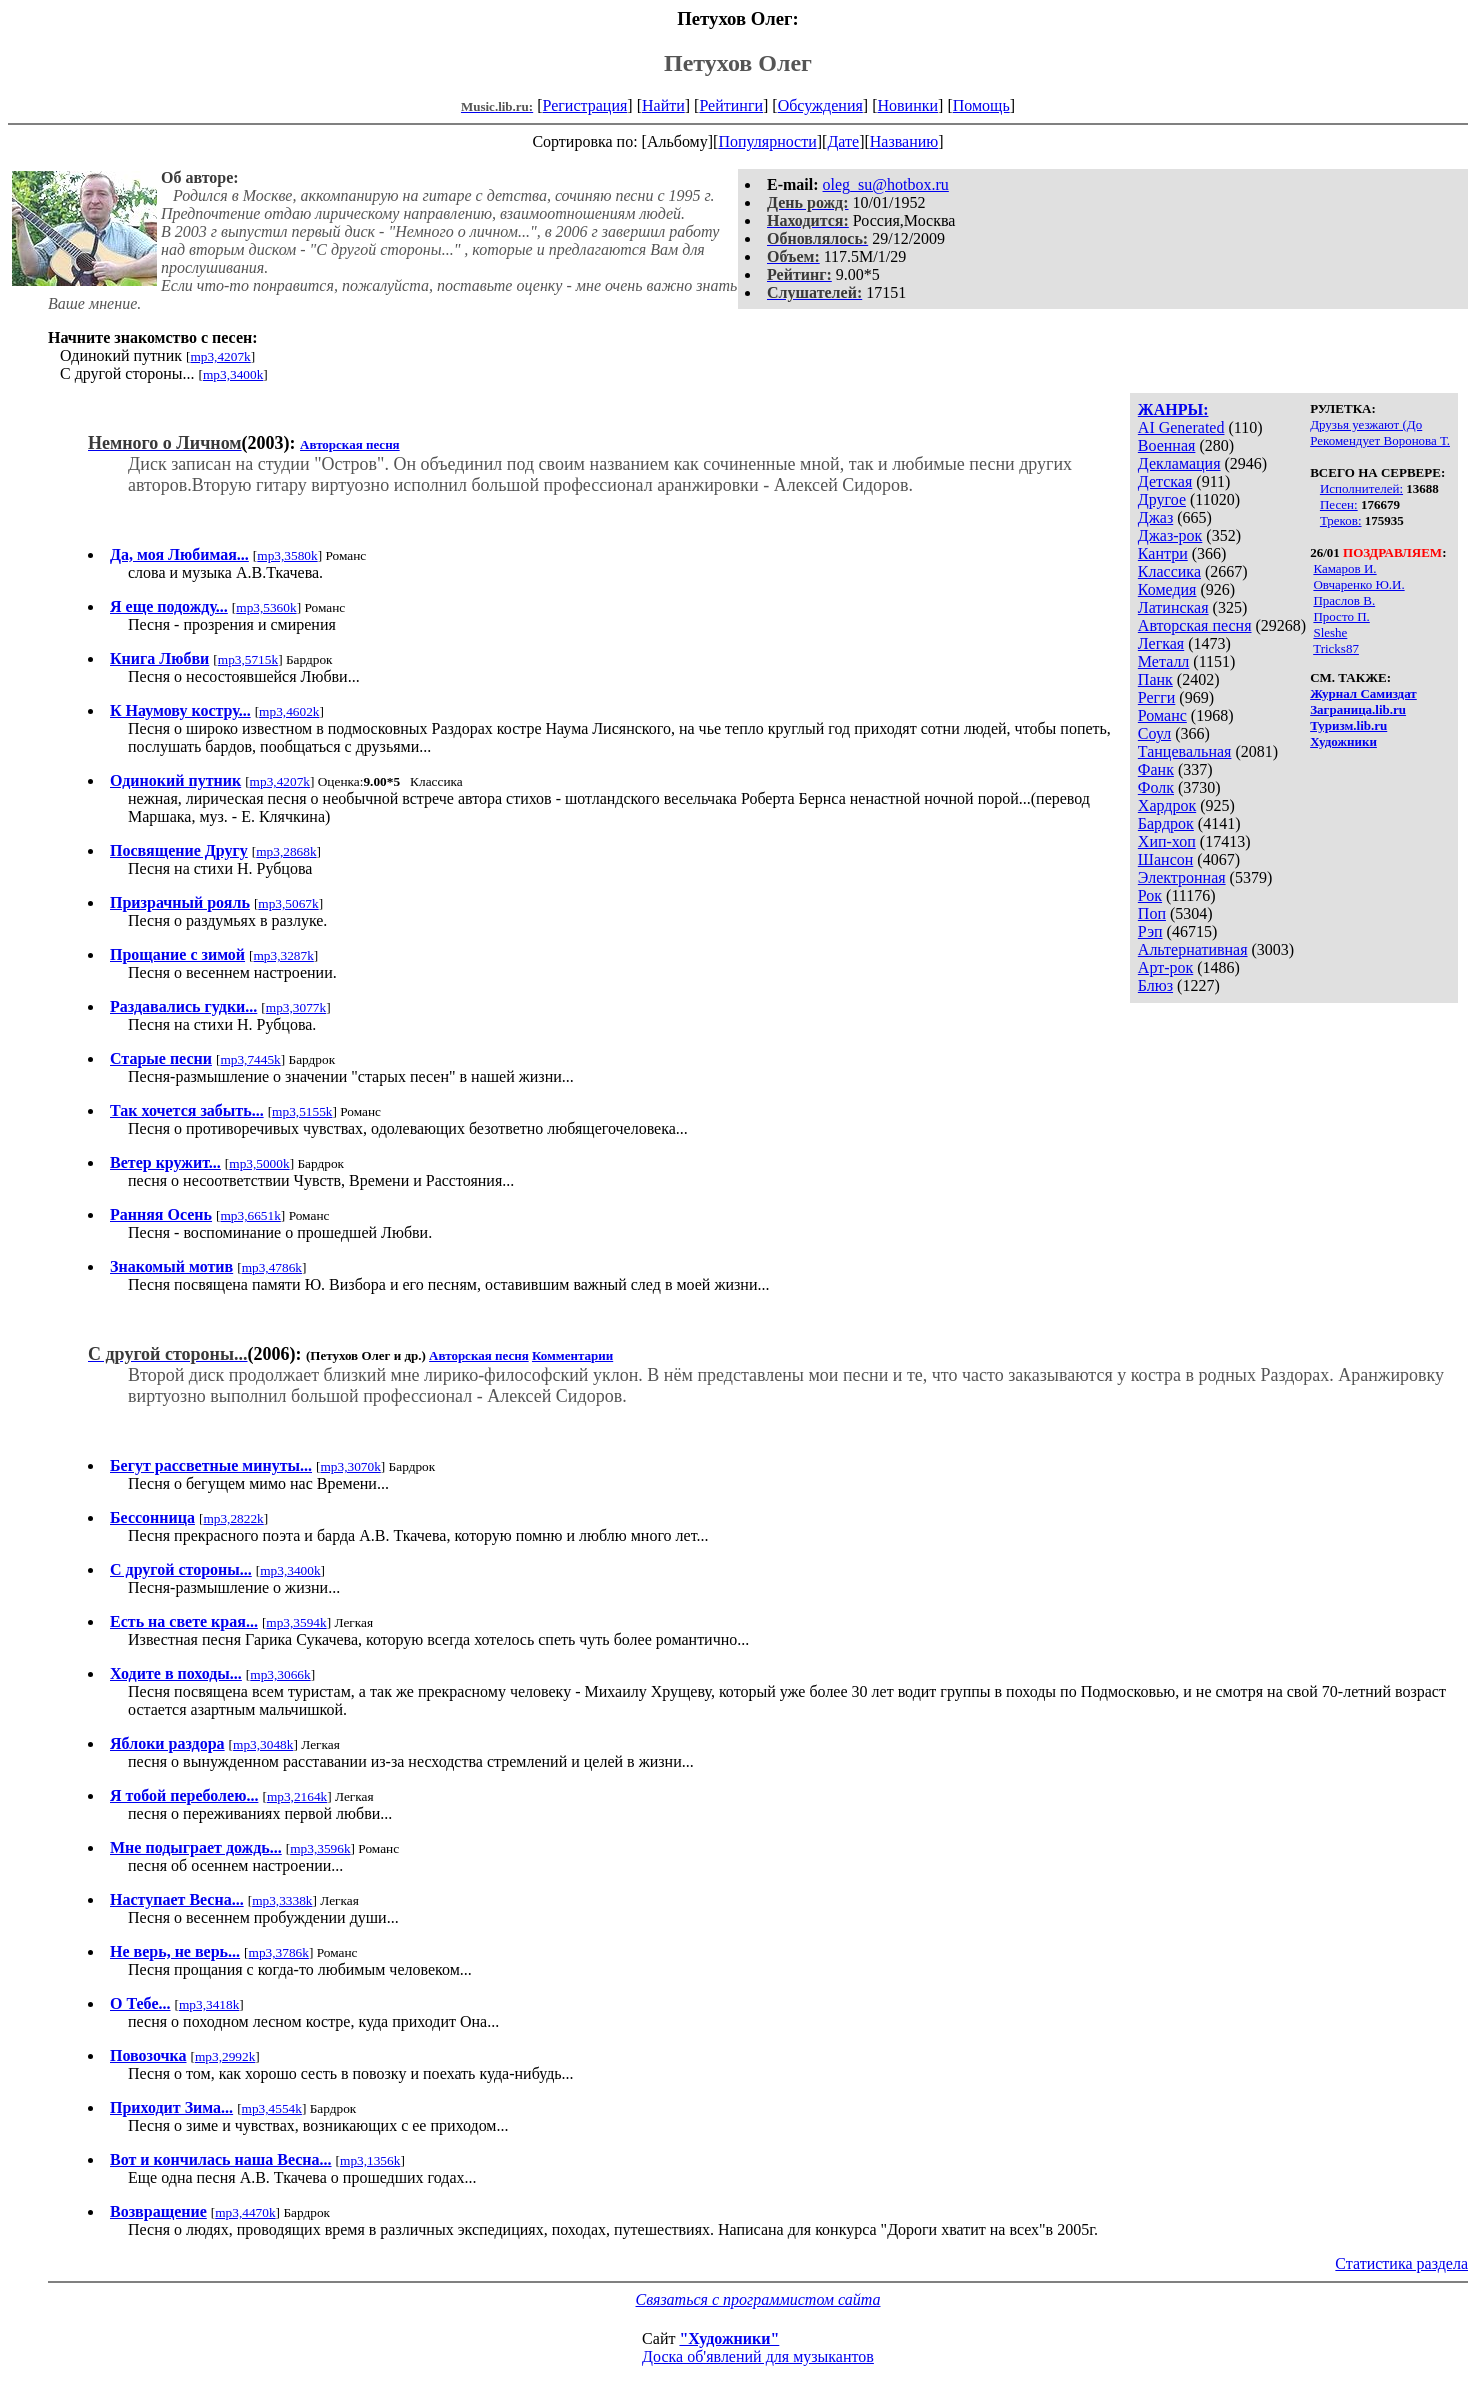 The image size is (1476, 2400). What do you see at coordinates (1155, 679) in the screenshot?
I see `Панк` at bounding box center [1155, 679].